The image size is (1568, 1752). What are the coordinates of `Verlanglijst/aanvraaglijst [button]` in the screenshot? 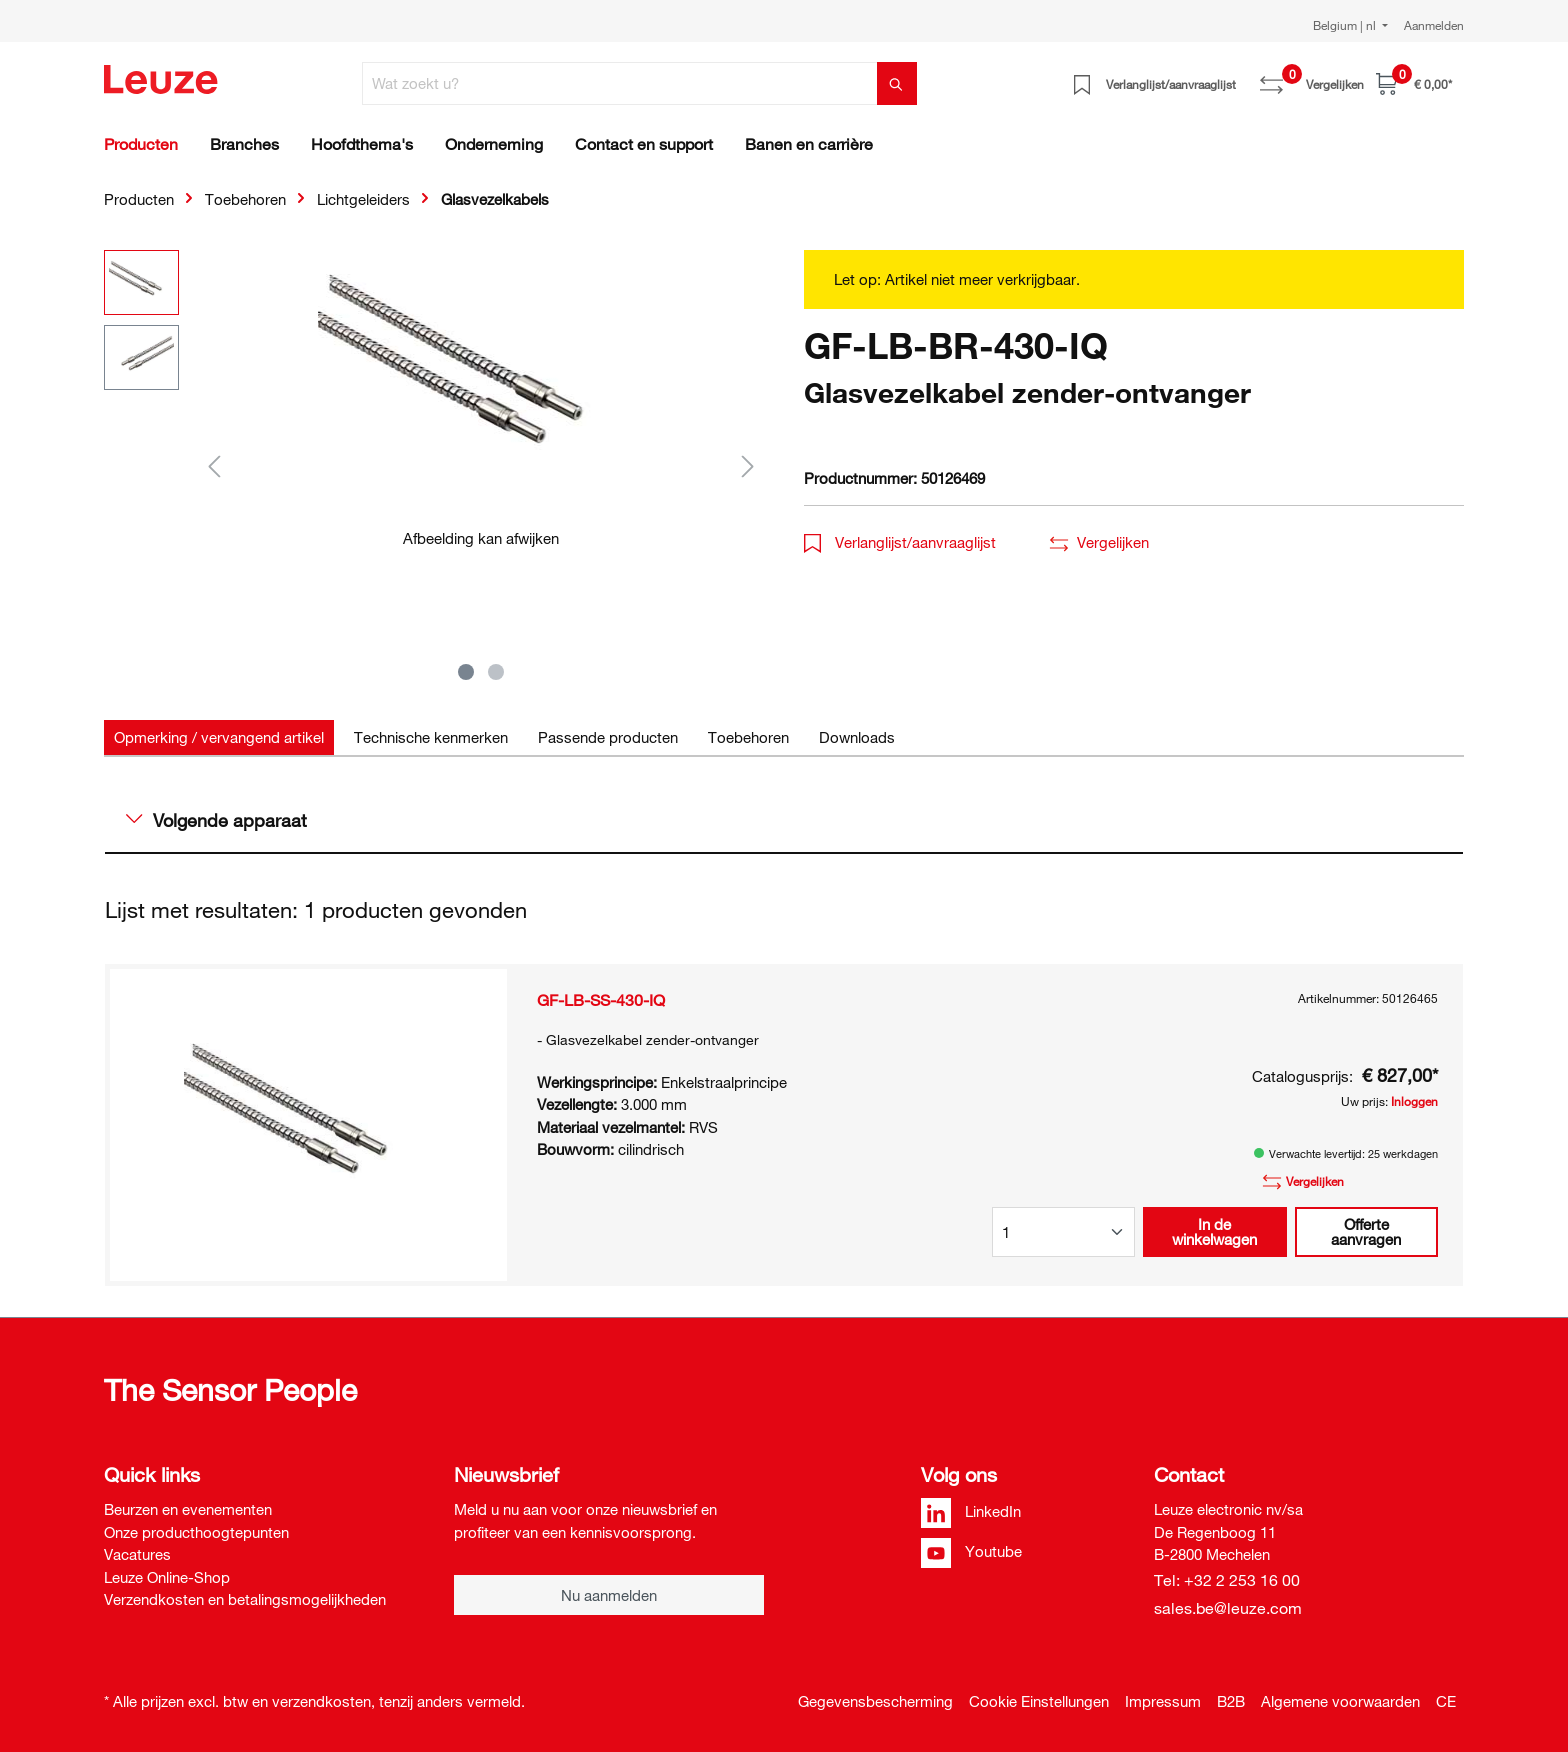 It's located at (900, 542).